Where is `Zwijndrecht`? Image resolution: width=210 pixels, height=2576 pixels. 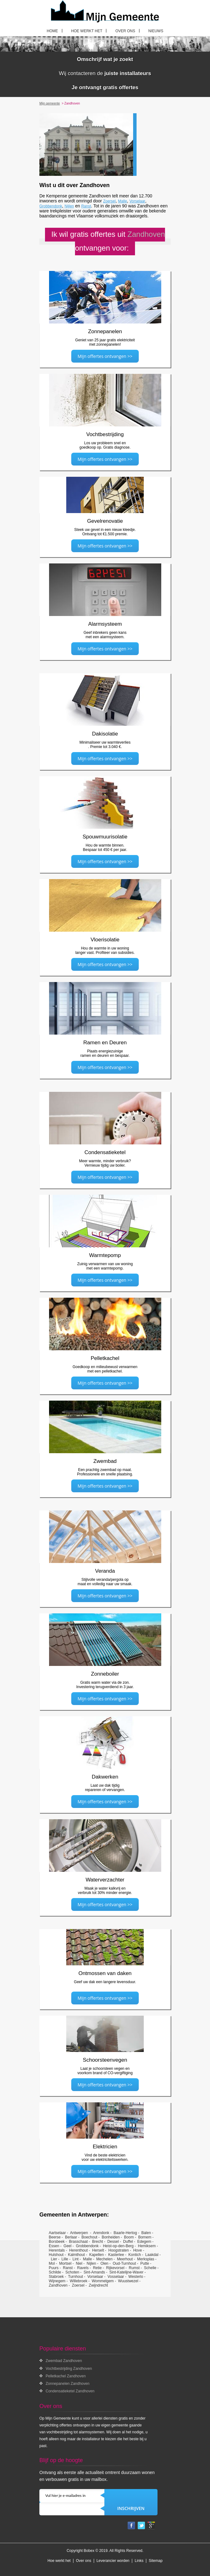
Zwijndrecht is located at coordinates (98, 2285).